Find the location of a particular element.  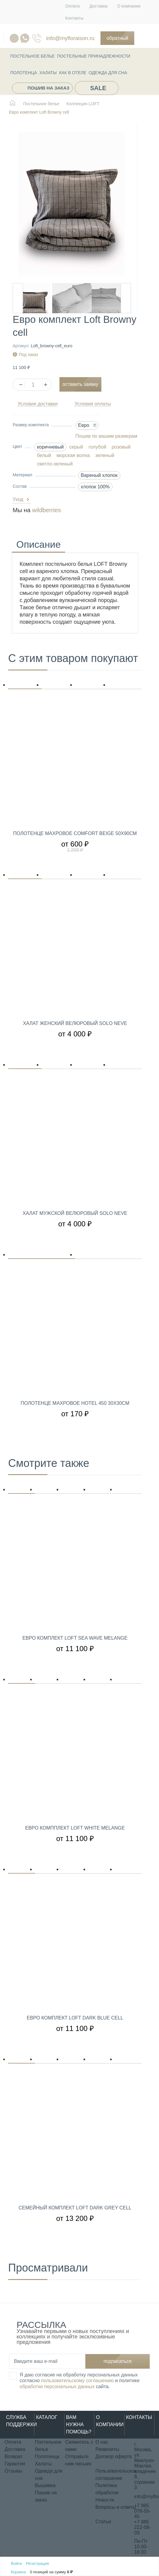

Политика обработки is located at coordinates (107, 2489).